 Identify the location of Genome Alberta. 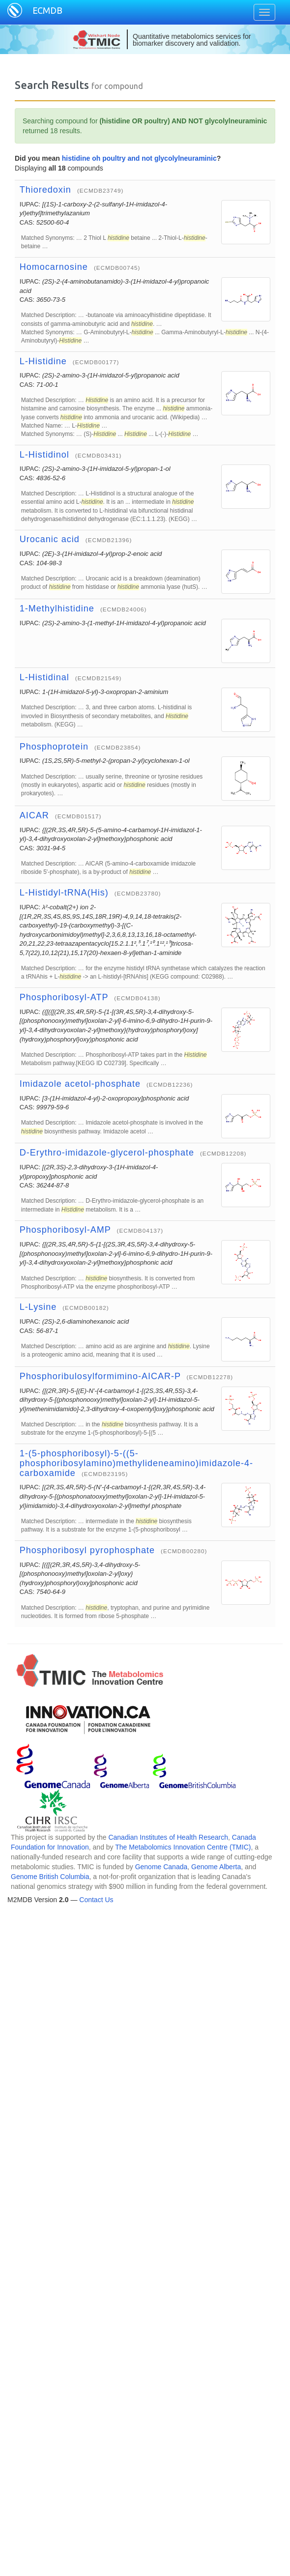
(216, 1867).